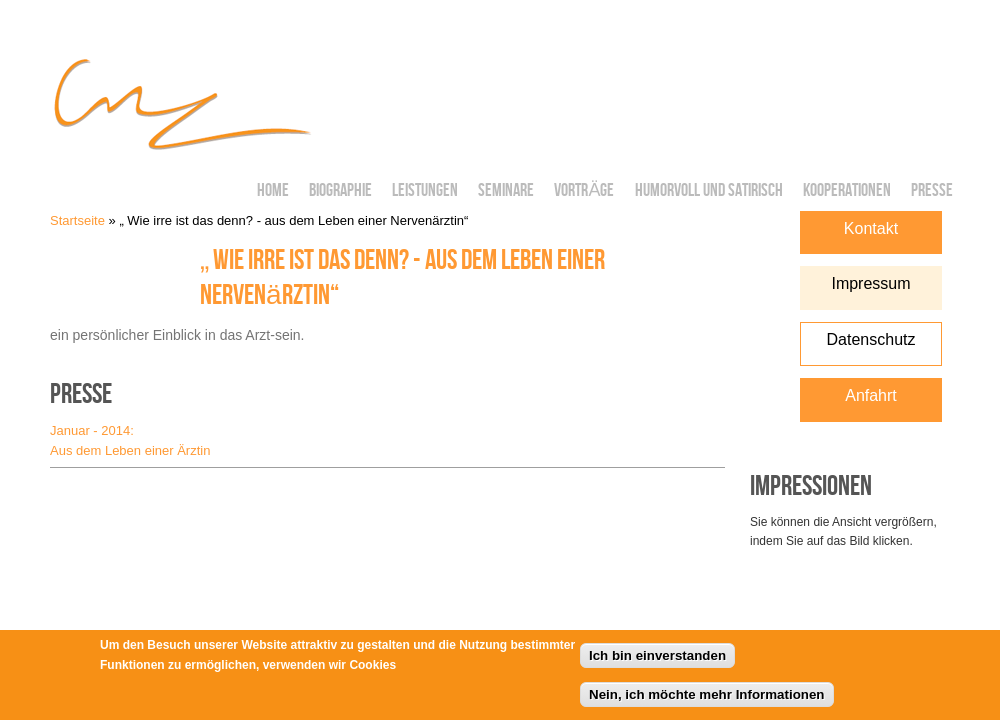 The image size is (1000, 720). What do you see at coordinates (340, 190) in the screenshot?
I see `Biographie` at bounding box center [340, 190].